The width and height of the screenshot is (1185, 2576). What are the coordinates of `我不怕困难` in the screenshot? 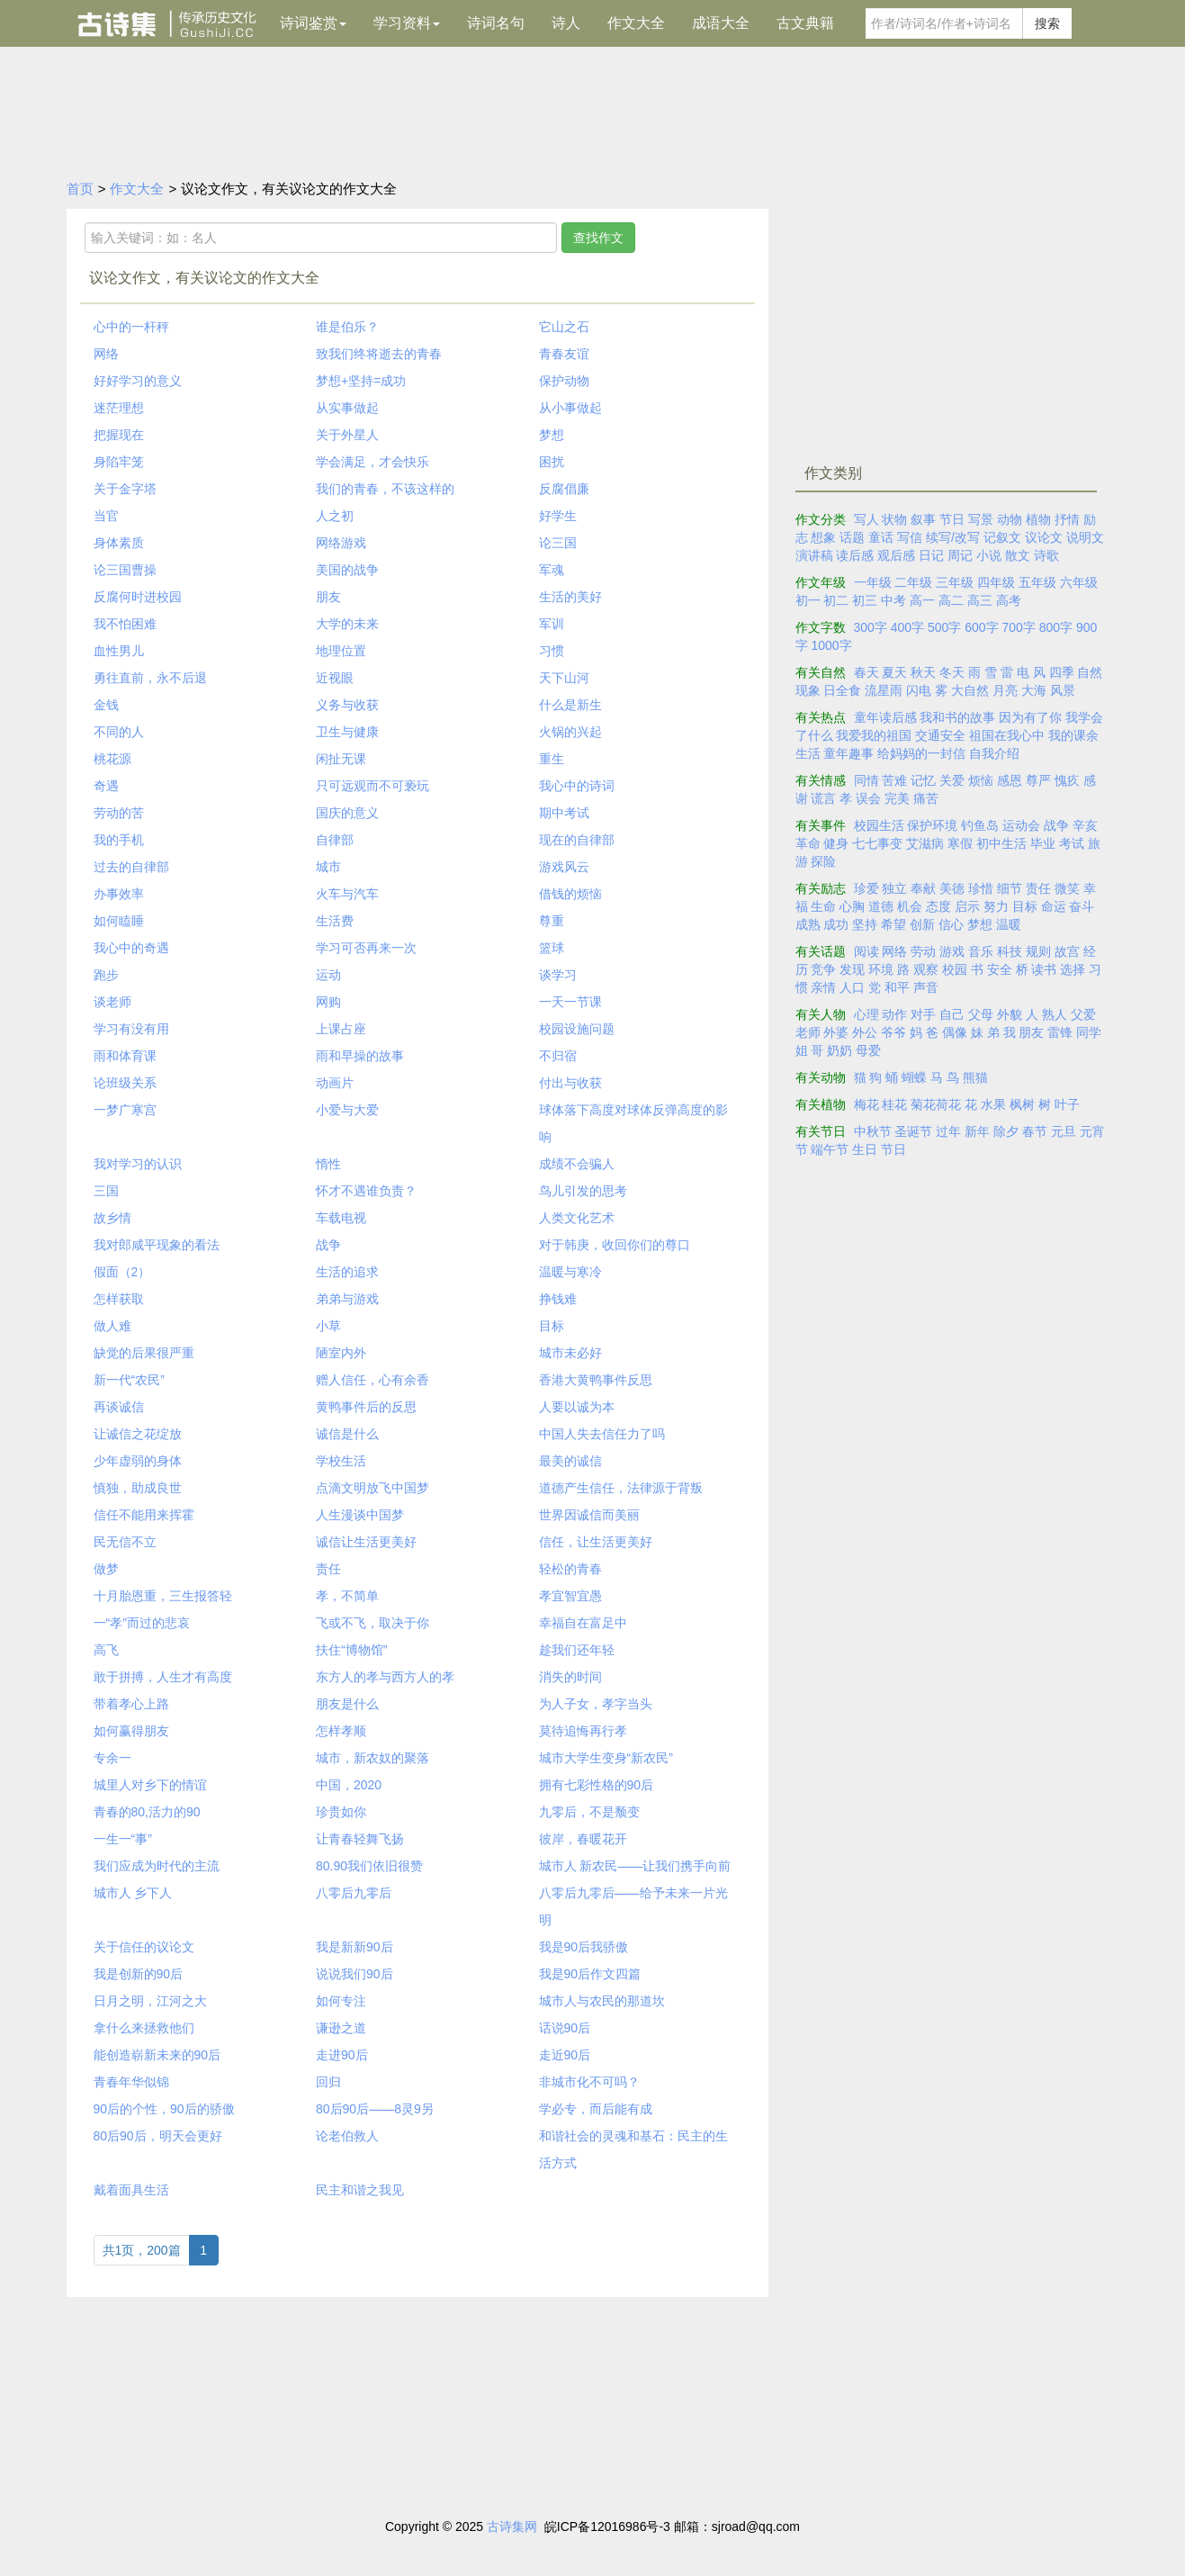 It's located at (125, 624).